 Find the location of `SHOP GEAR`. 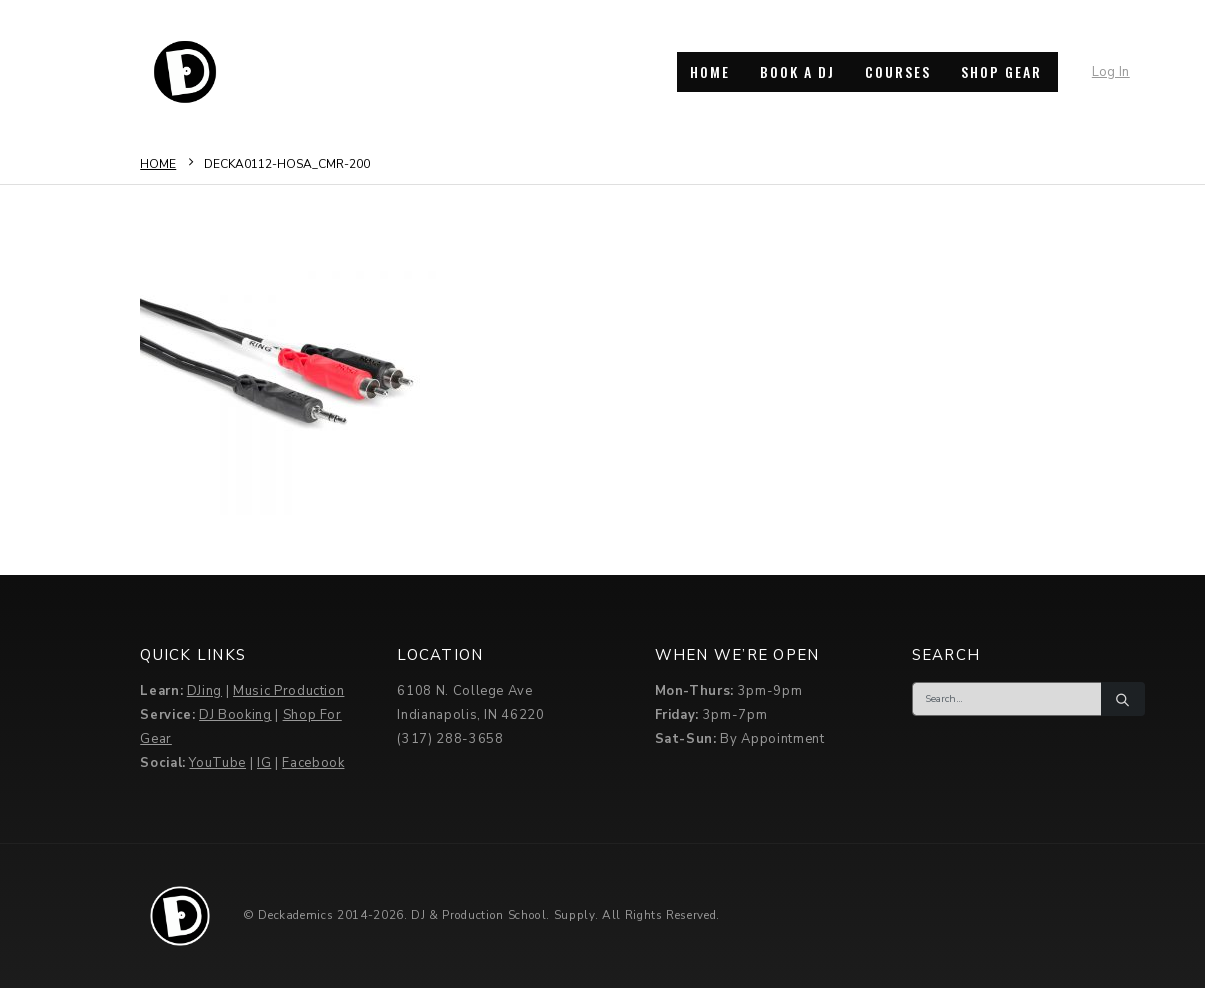

SHOP GEAR is located at coordinates (1001, 71).